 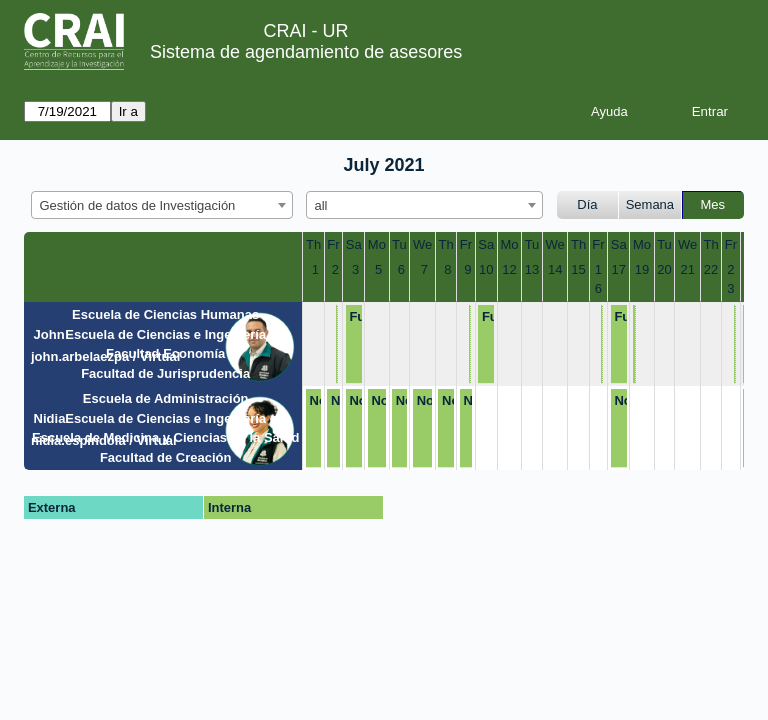 What do you see at coordinates (713, 204) in the screenshot?
I see `Mes` at bounding box center [713, 204].